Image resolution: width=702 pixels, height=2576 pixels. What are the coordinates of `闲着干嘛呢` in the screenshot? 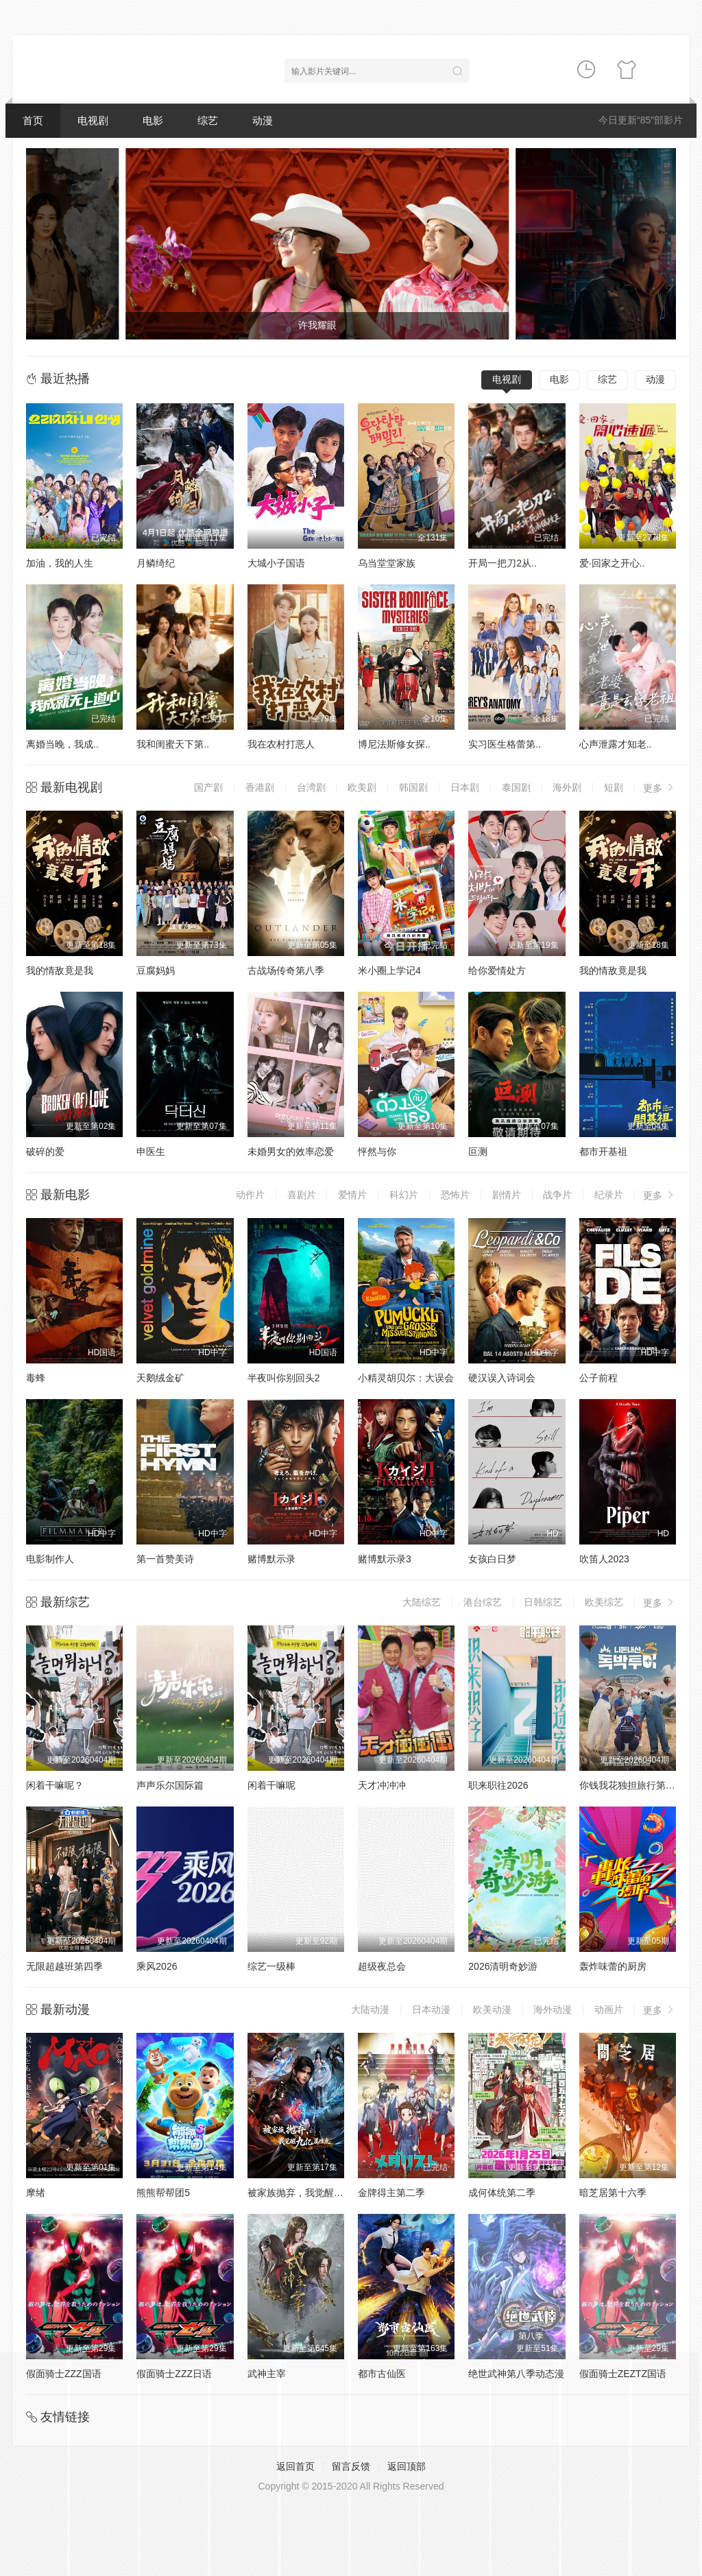 It's located at (271, 1785).